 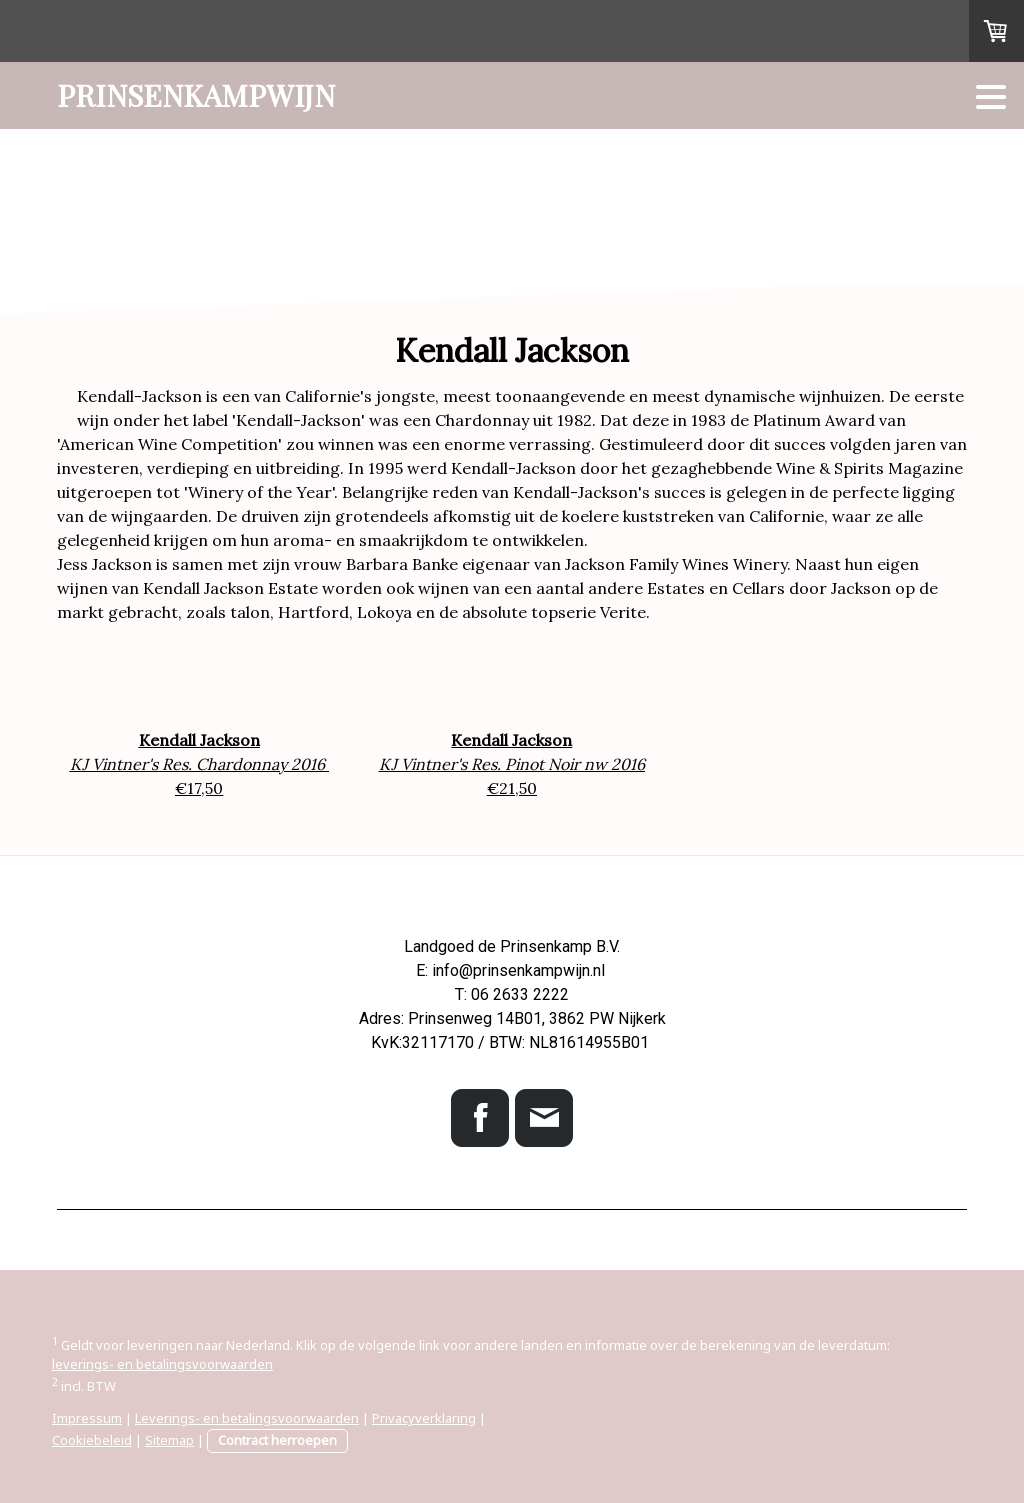 What do you see at coordinates (169, 1440) in the screenshot?
I see `Sitemap` at bounding box center [169, 1440].